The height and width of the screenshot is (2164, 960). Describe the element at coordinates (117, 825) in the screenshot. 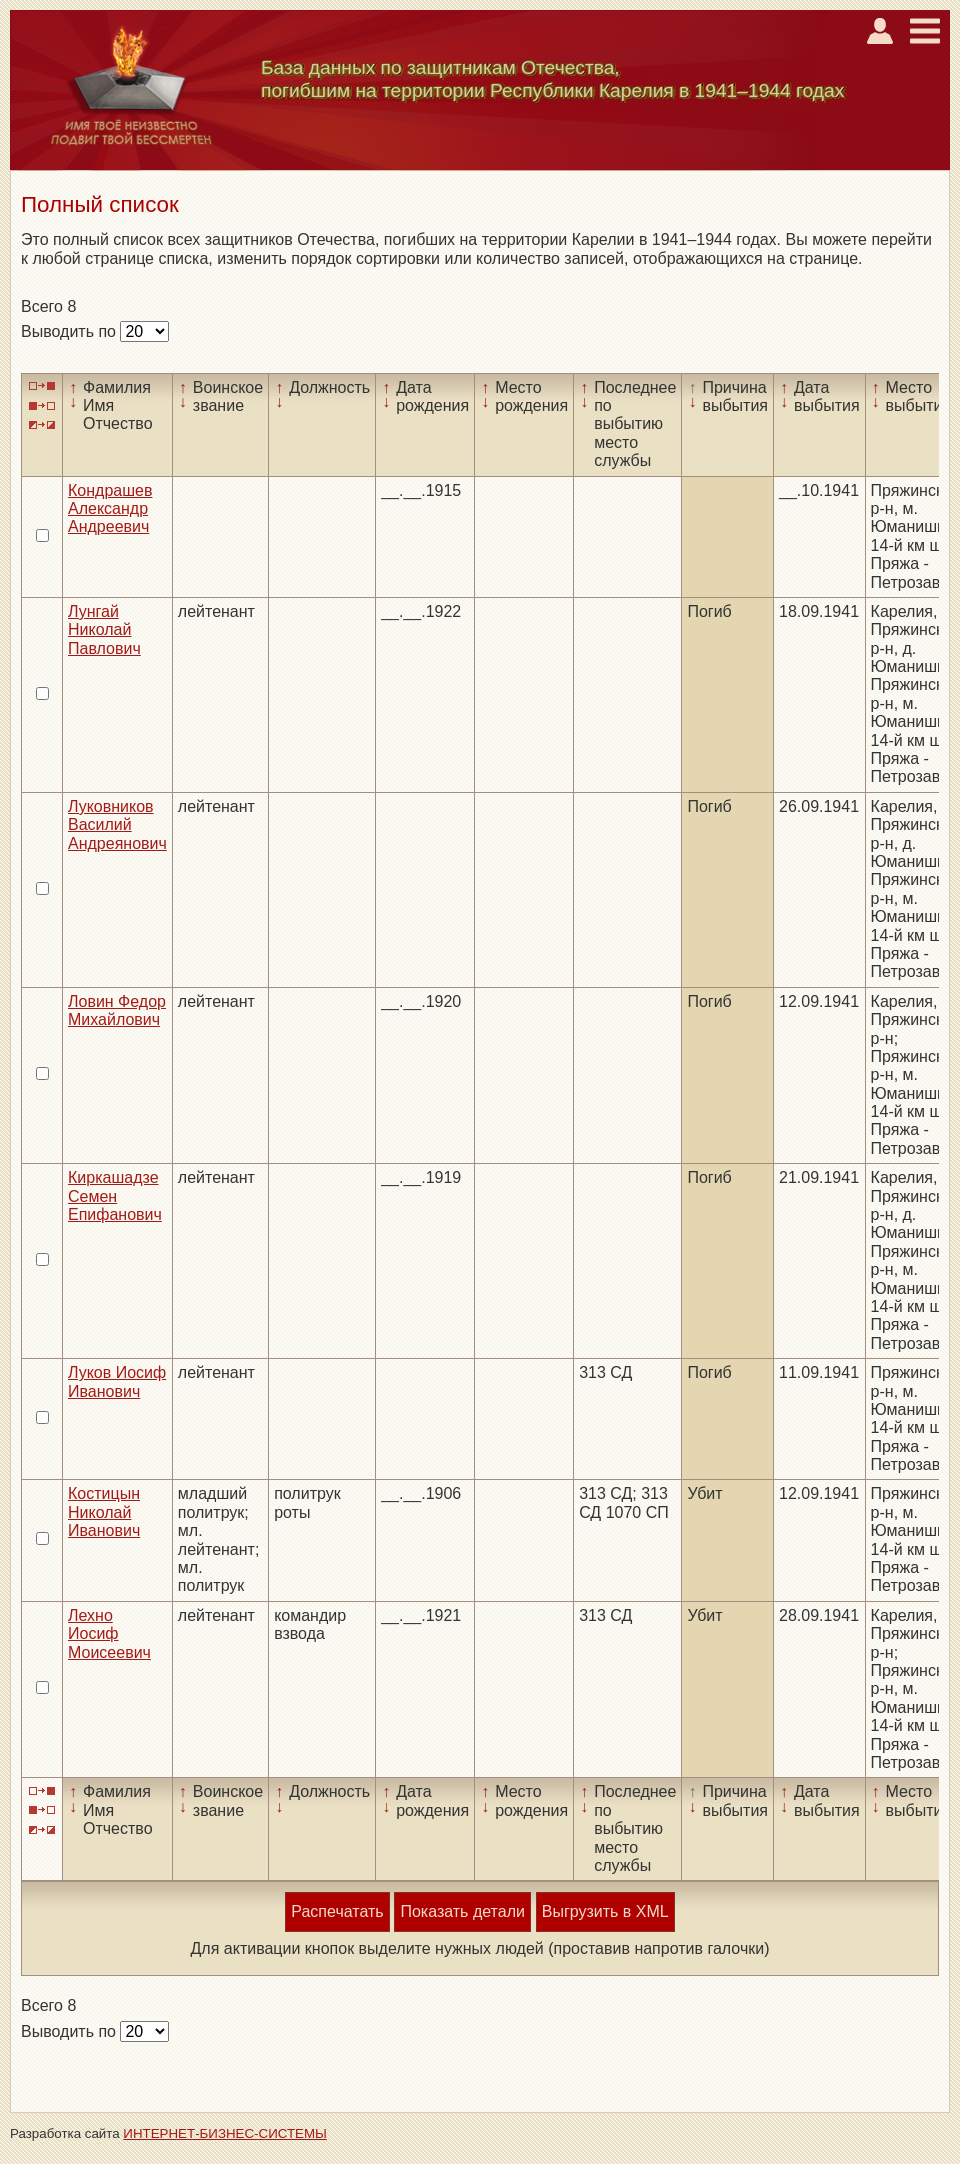

I see `Луковников Василий Андреянович` at that location.